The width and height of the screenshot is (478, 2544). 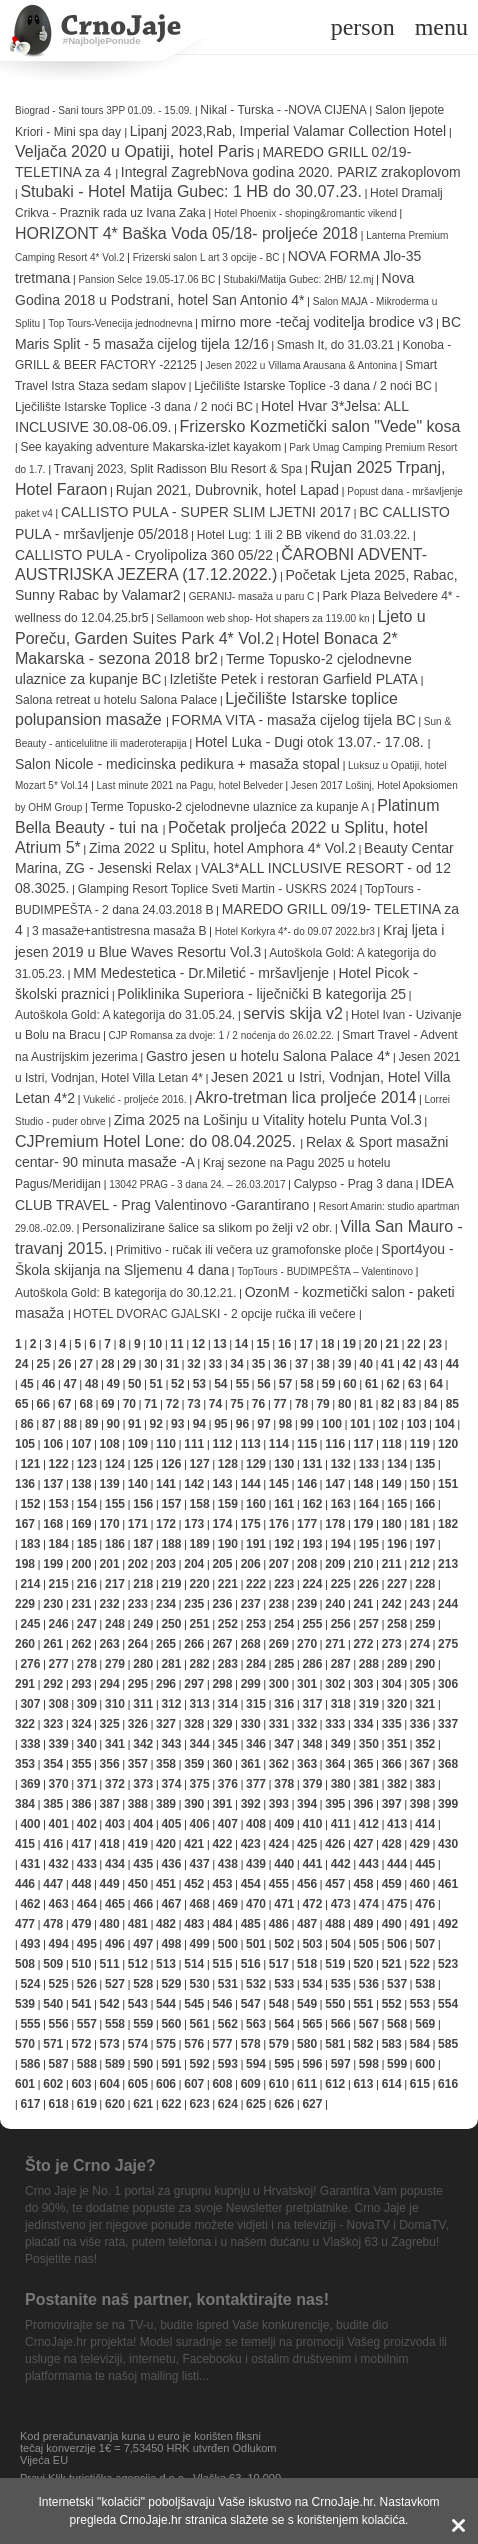 I want to click on 518, so click(x=307, y=1964).